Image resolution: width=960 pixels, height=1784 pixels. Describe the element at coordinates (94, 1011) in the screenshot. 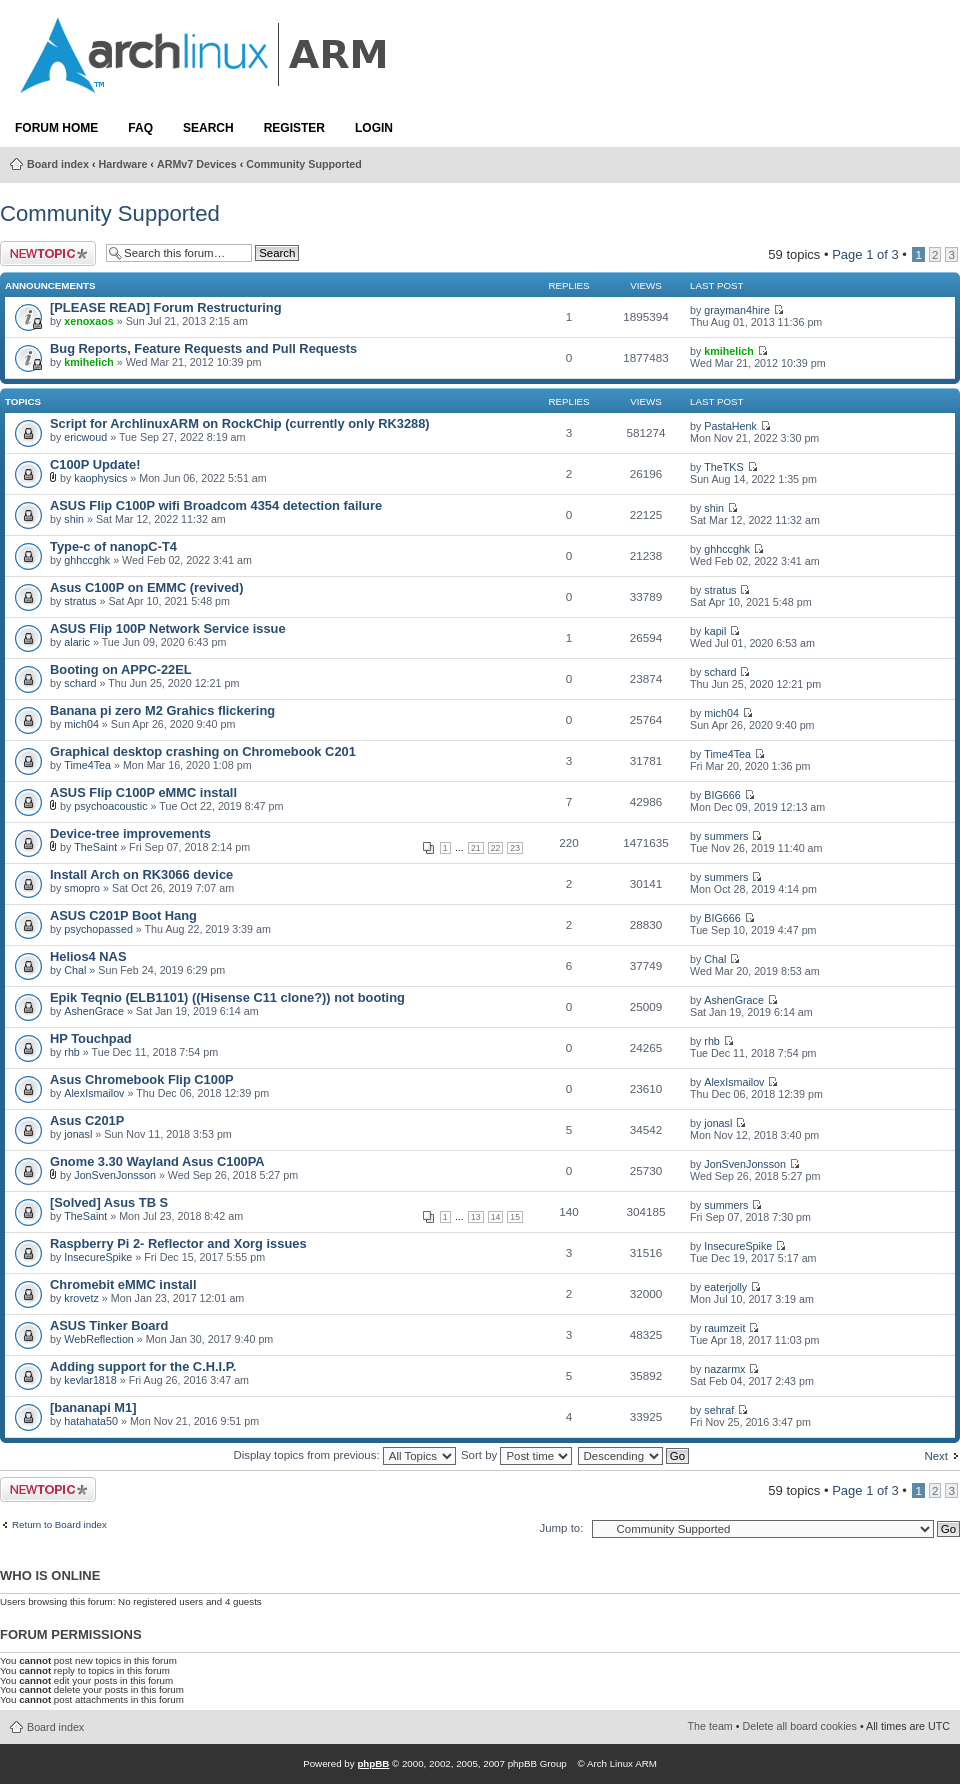

I see `AshenGrace` at that location.